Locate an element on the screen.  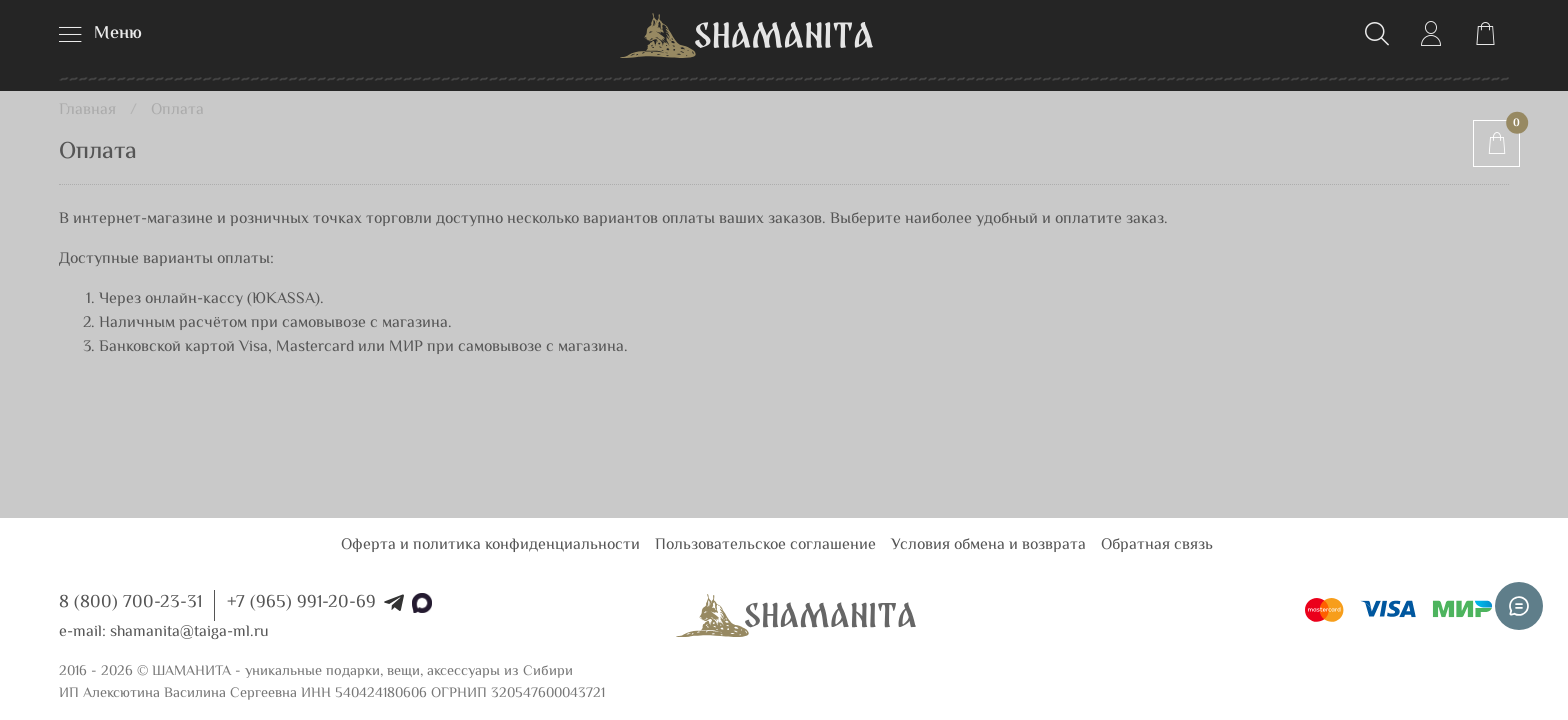
8 (800) 700-23-31 is located at coordinates (130, 603).